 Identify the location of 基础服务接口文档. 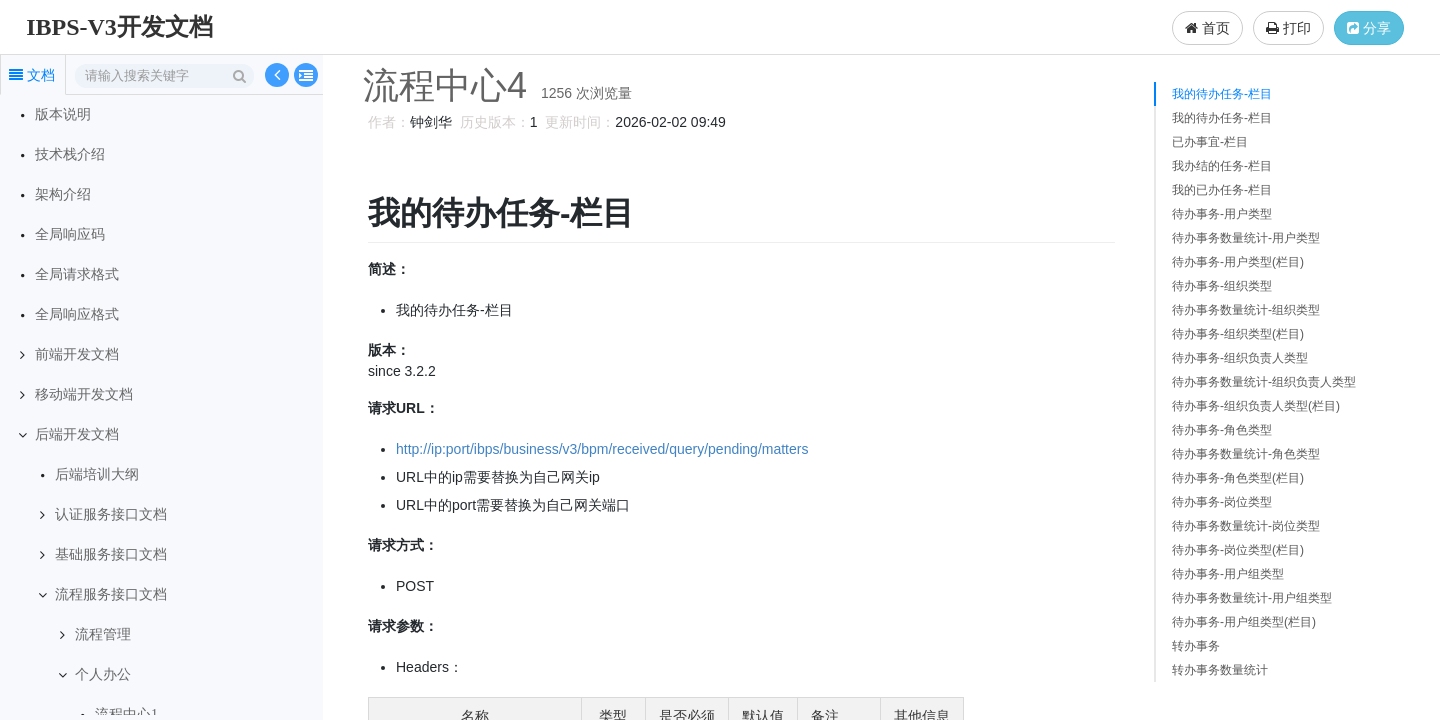
(111, 554).